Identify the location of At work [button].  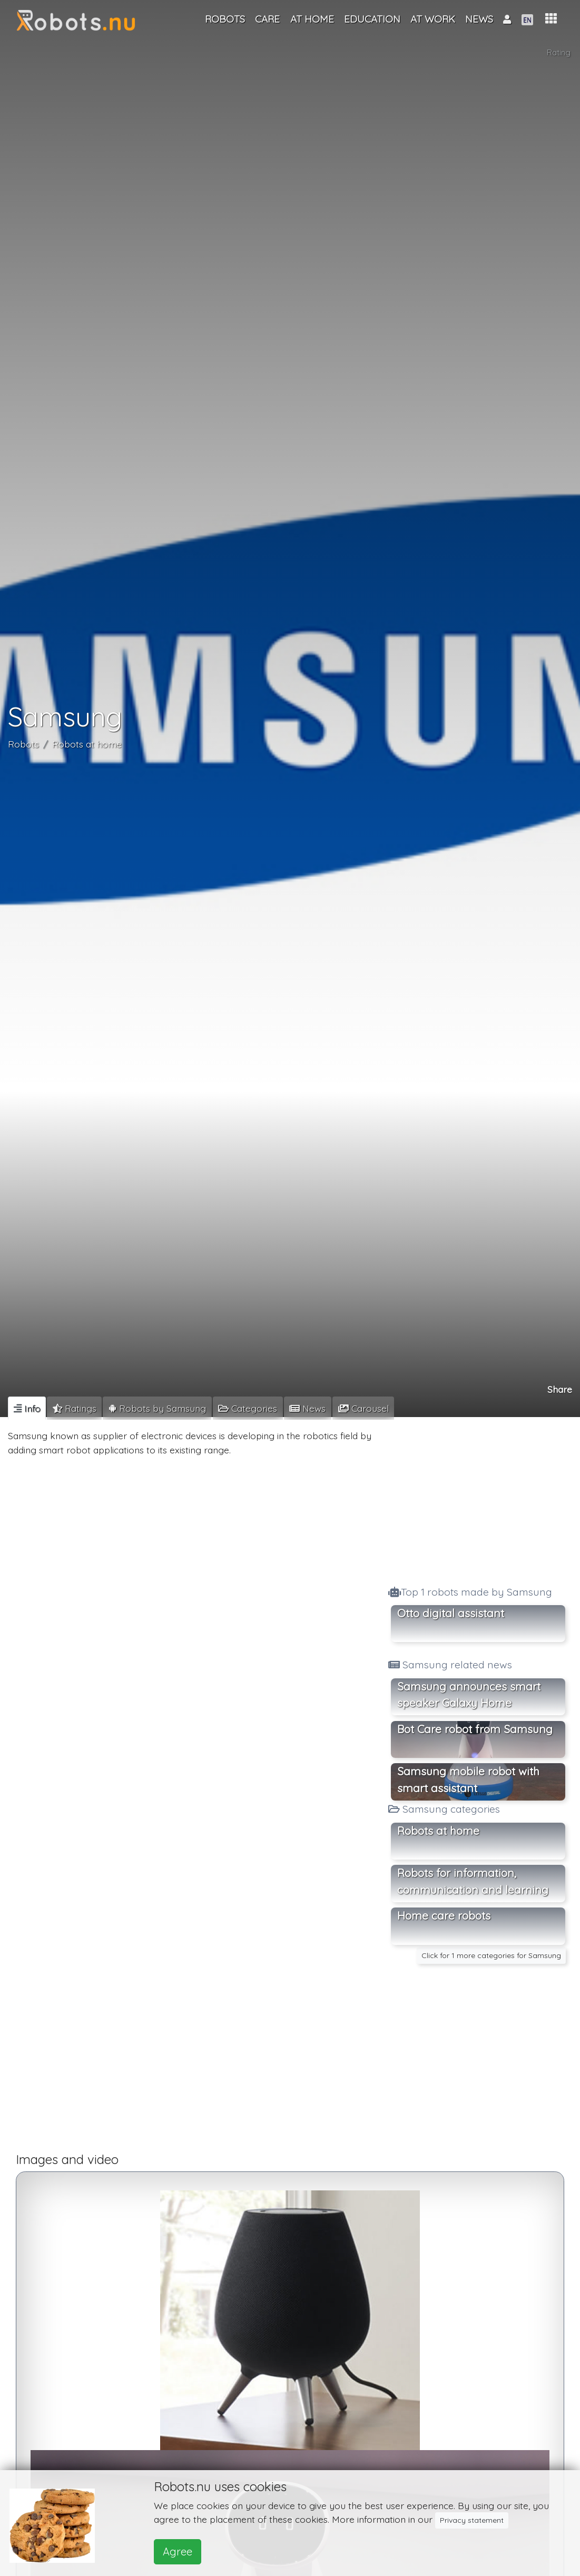
(432, 19).